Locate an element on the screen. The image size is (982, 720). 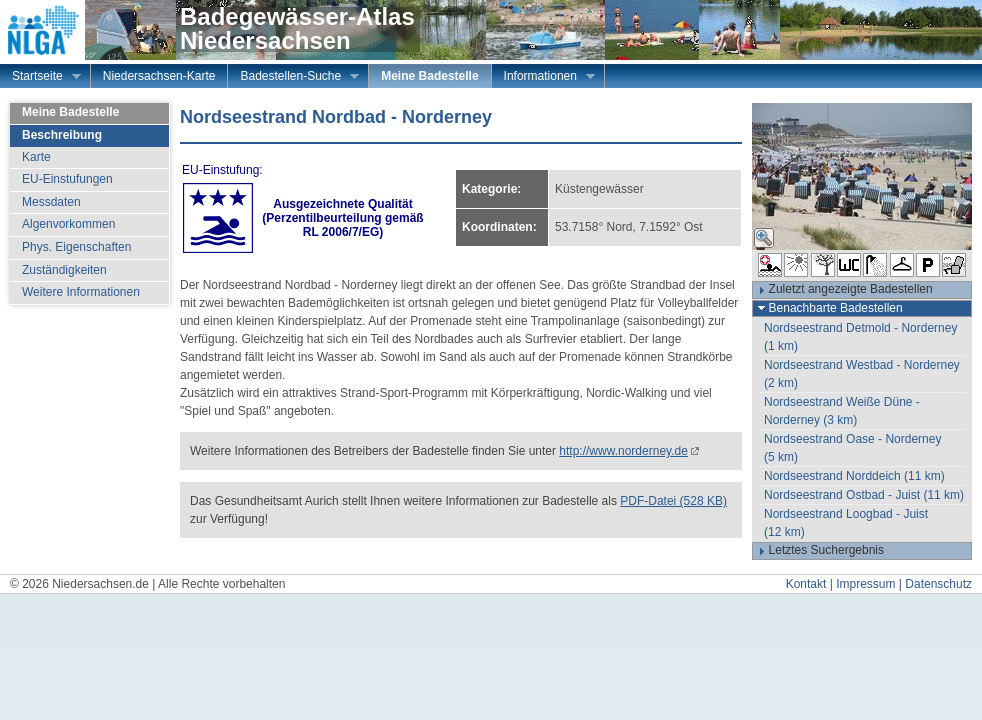
PDF-Datei (528 KB) is located at coordinates (673, 501).